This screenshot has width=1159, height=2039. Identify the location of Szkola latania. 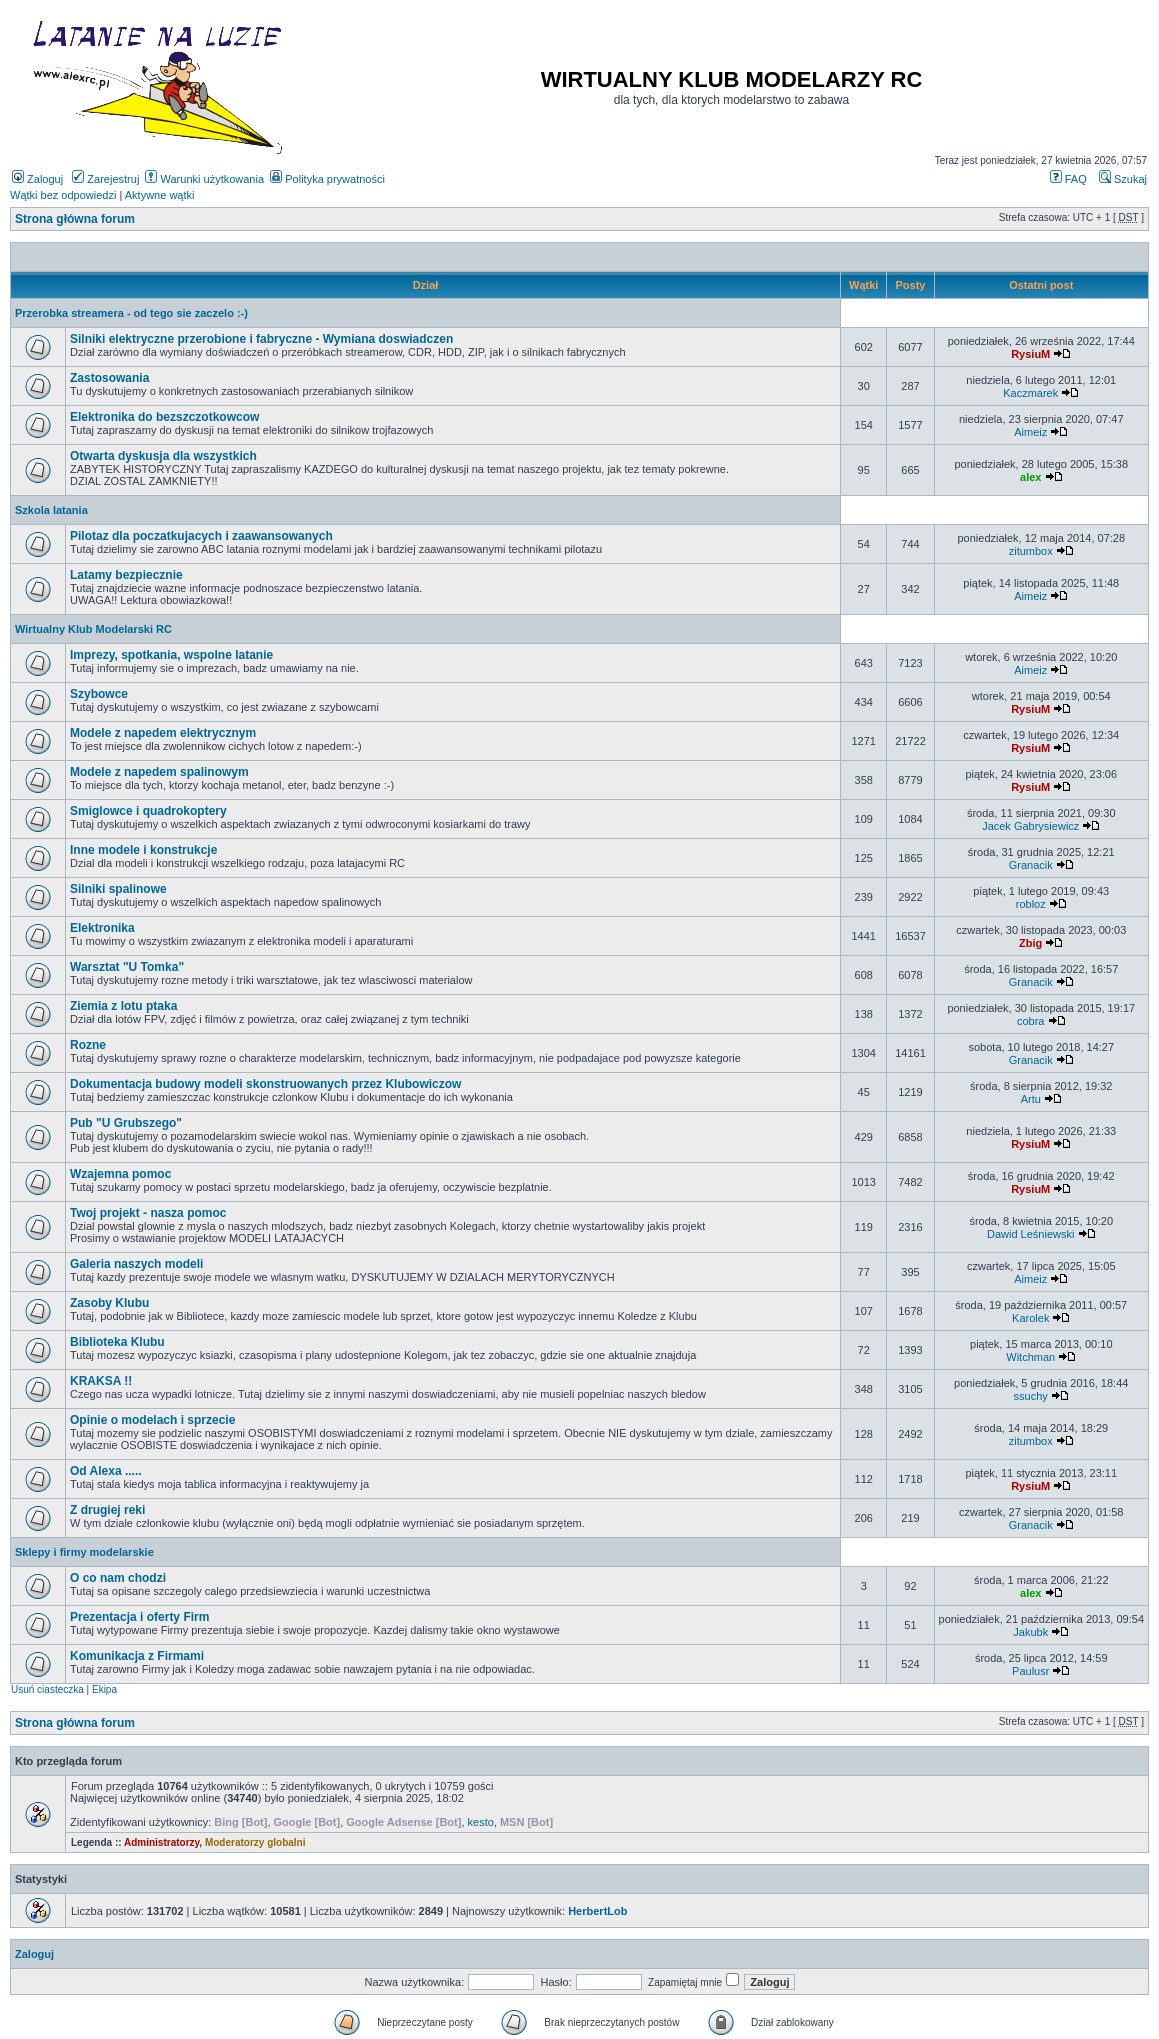
(51, 510).